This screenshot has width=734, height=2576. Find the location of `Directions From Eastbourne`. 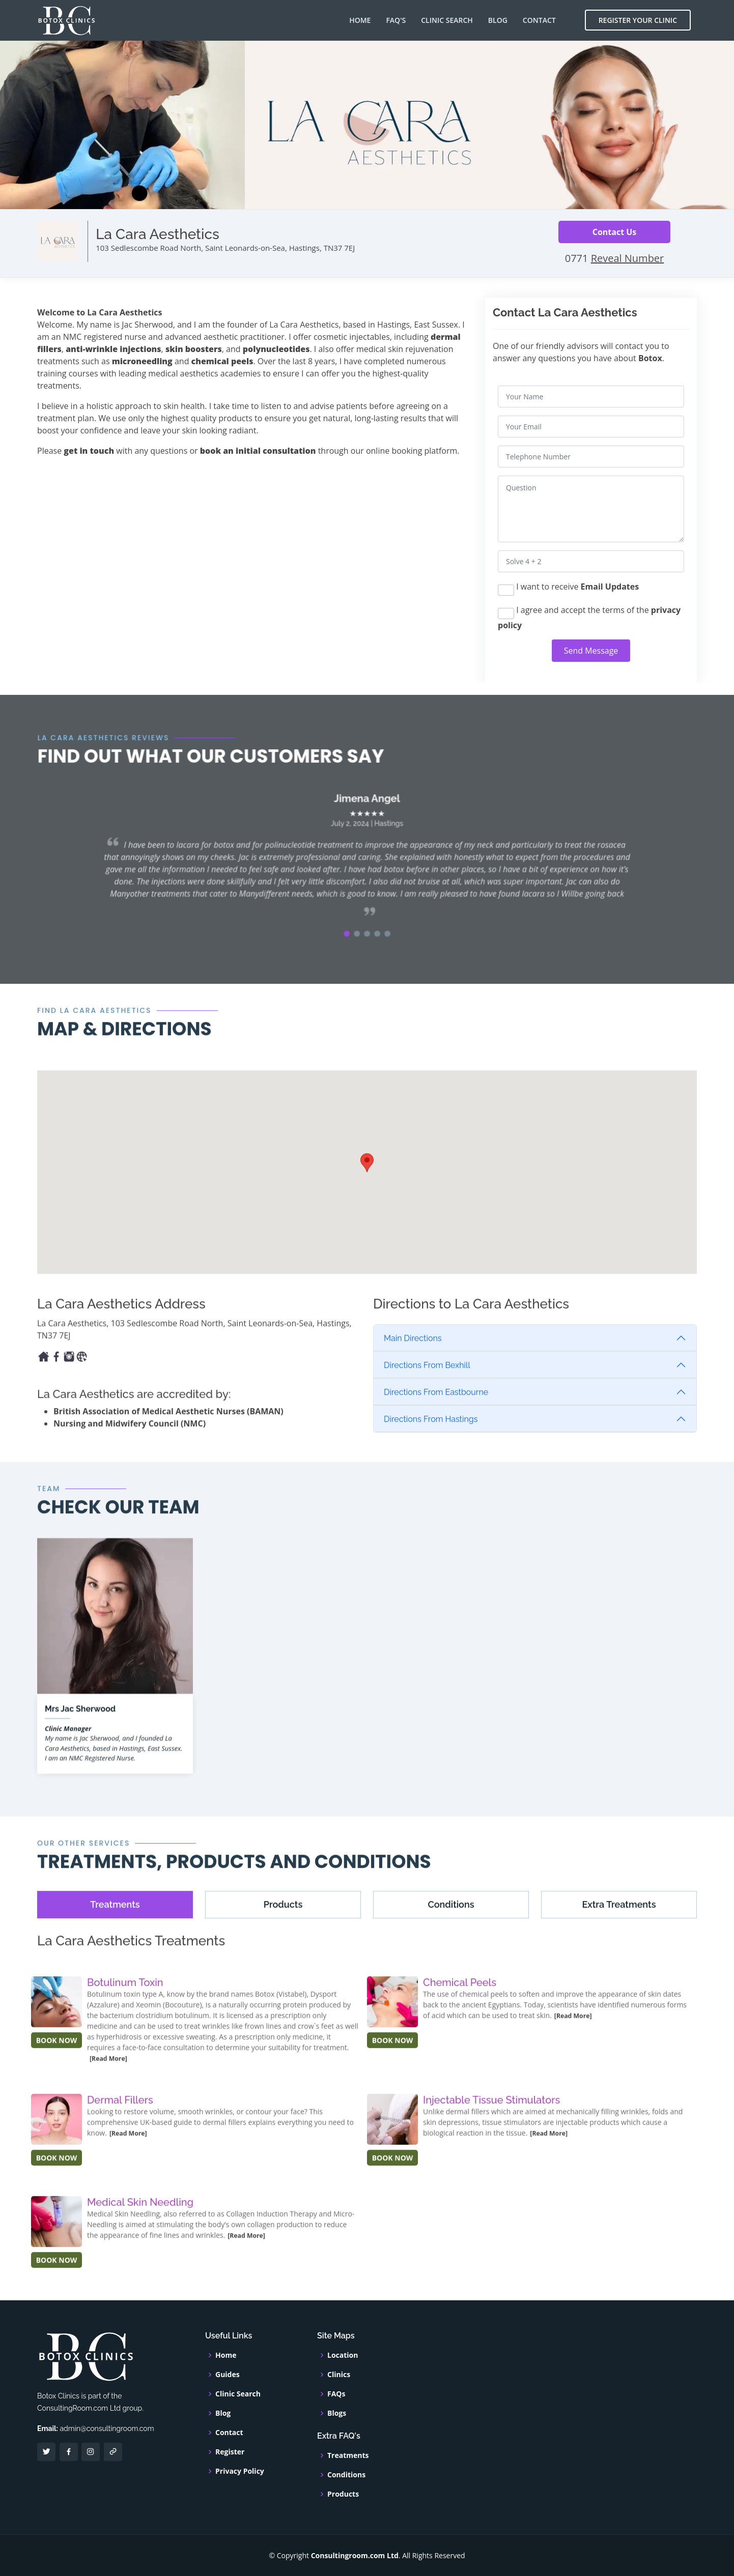

Directions From Eastbourne is located at coordinates (436, 1413).